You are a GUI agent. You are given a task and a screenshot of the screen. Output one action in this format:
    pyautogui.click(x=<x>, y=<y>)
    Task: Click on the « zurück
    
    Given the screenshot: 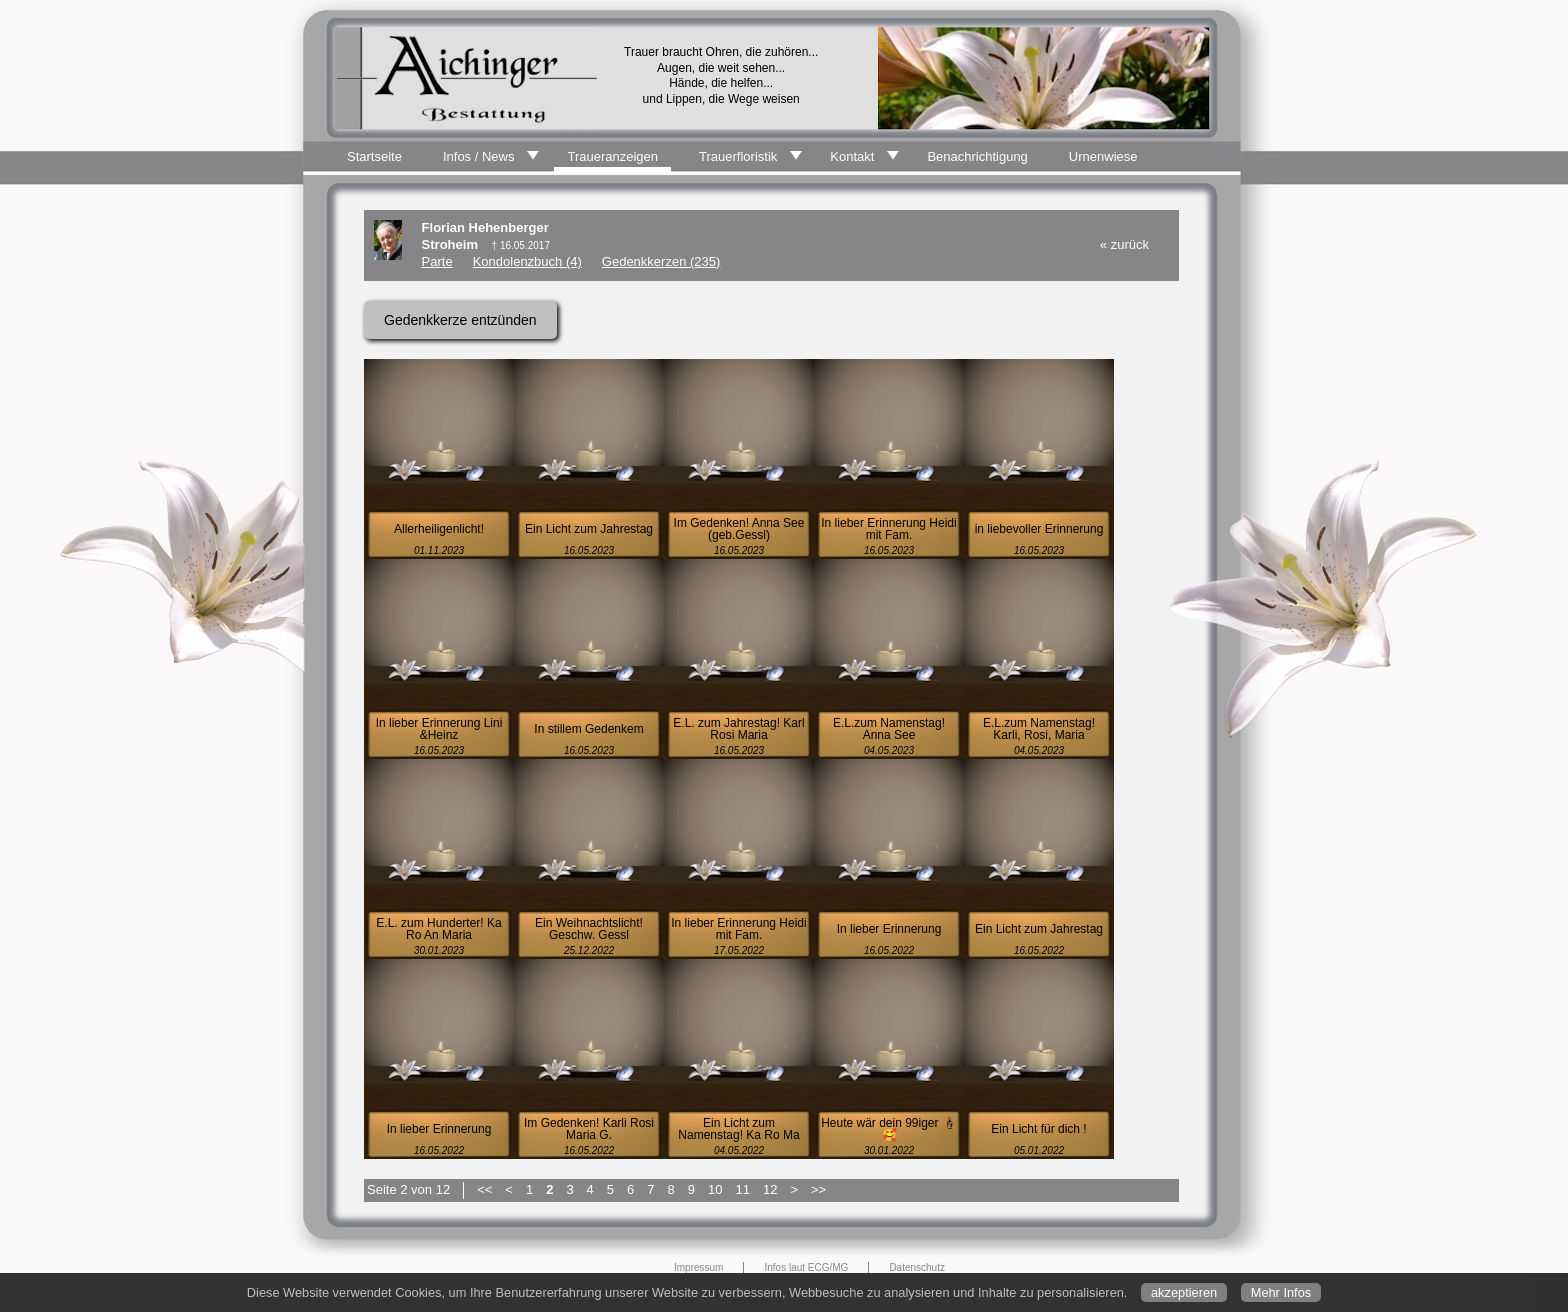 What is the action you would take?
    pyautogui.click(x=1124, y=244)
    